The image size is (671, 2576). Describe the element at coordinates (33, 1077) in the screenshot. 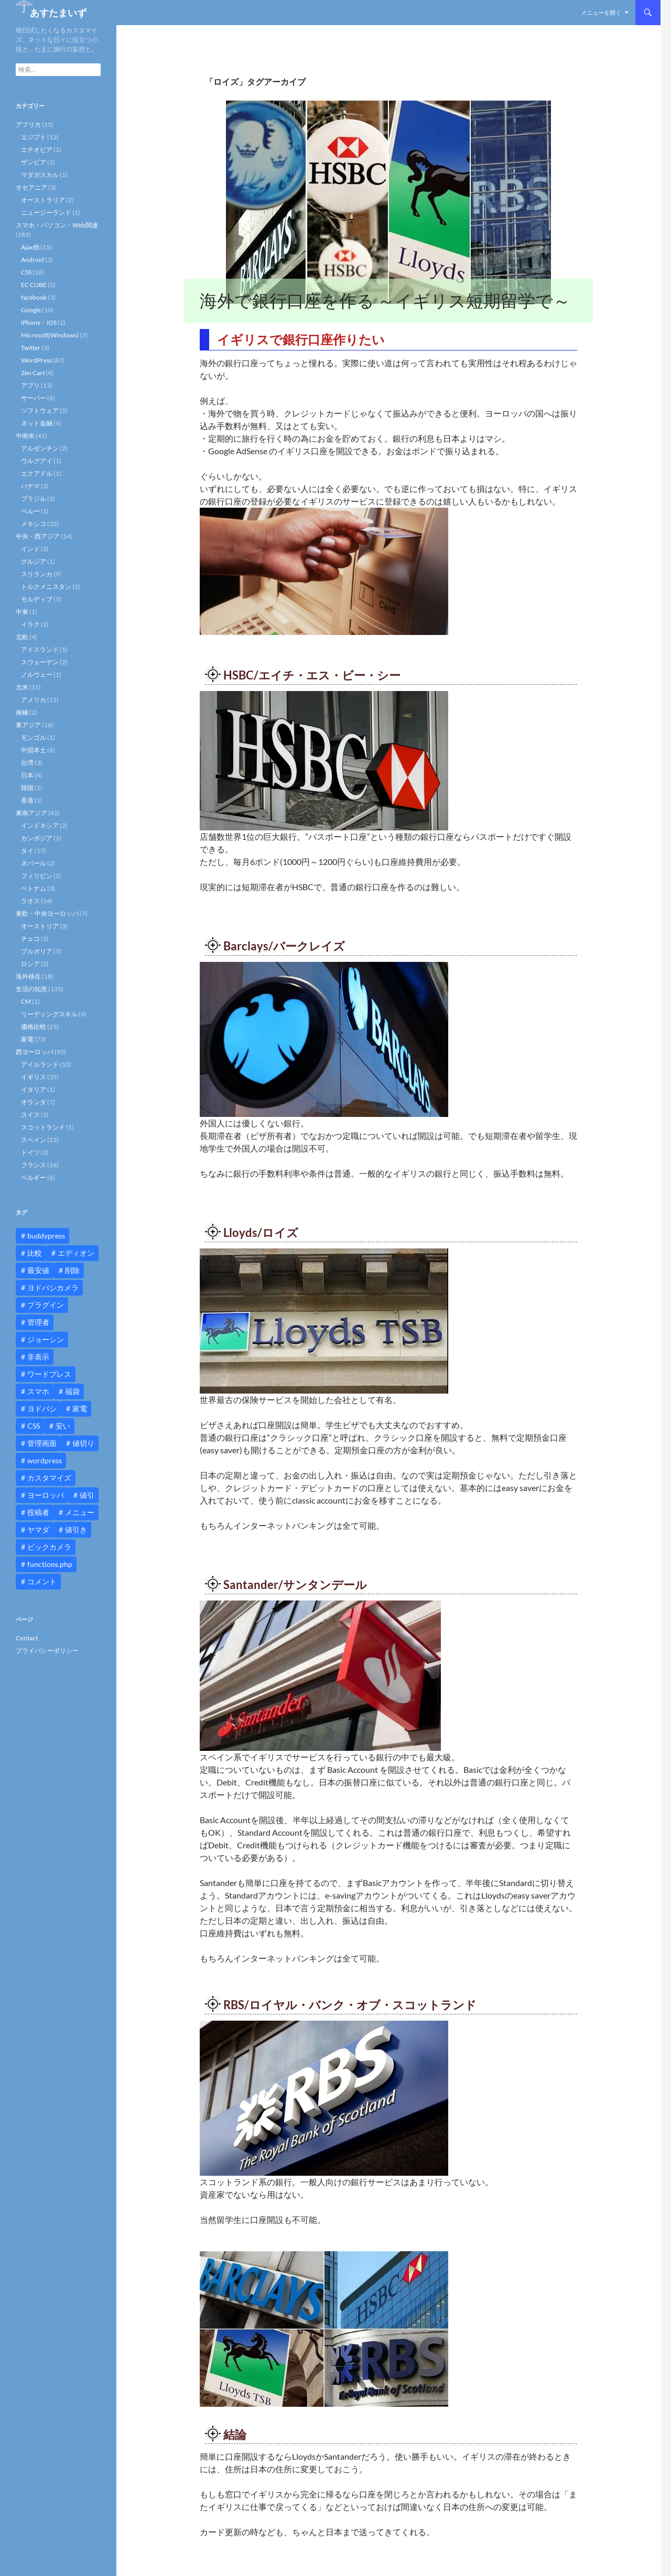

I see `イギリス` at that location.